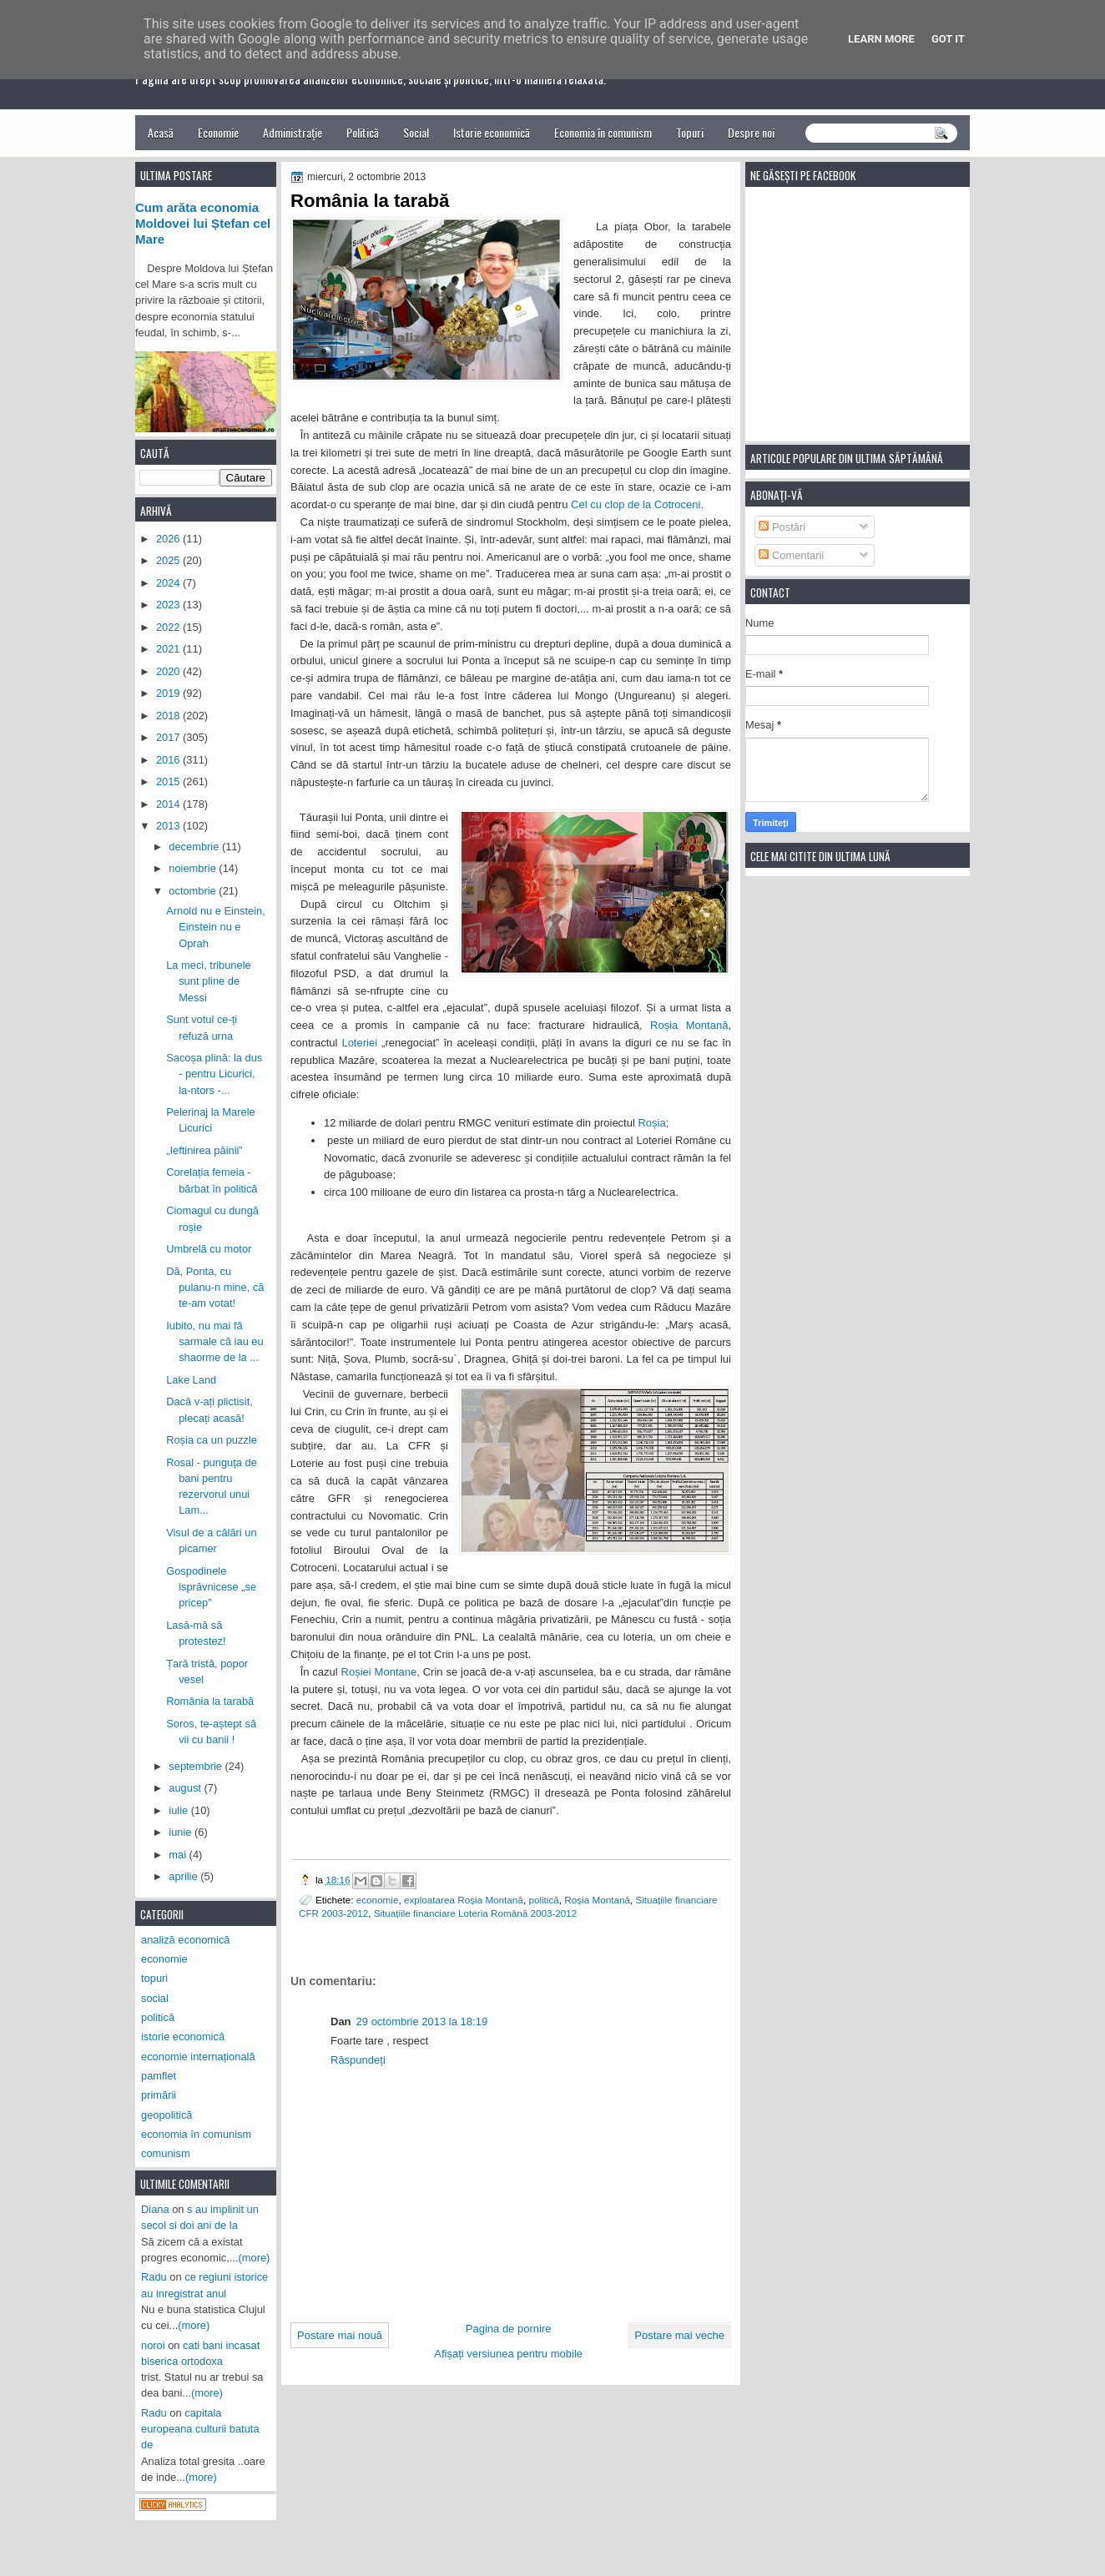 The height and width of the screenshot is (2576, 1105). What do you see at coordinates (204, 1150) in the screenshot?
I see `„Ieftinirea pâinii”` at bounding box center [204, 1150].